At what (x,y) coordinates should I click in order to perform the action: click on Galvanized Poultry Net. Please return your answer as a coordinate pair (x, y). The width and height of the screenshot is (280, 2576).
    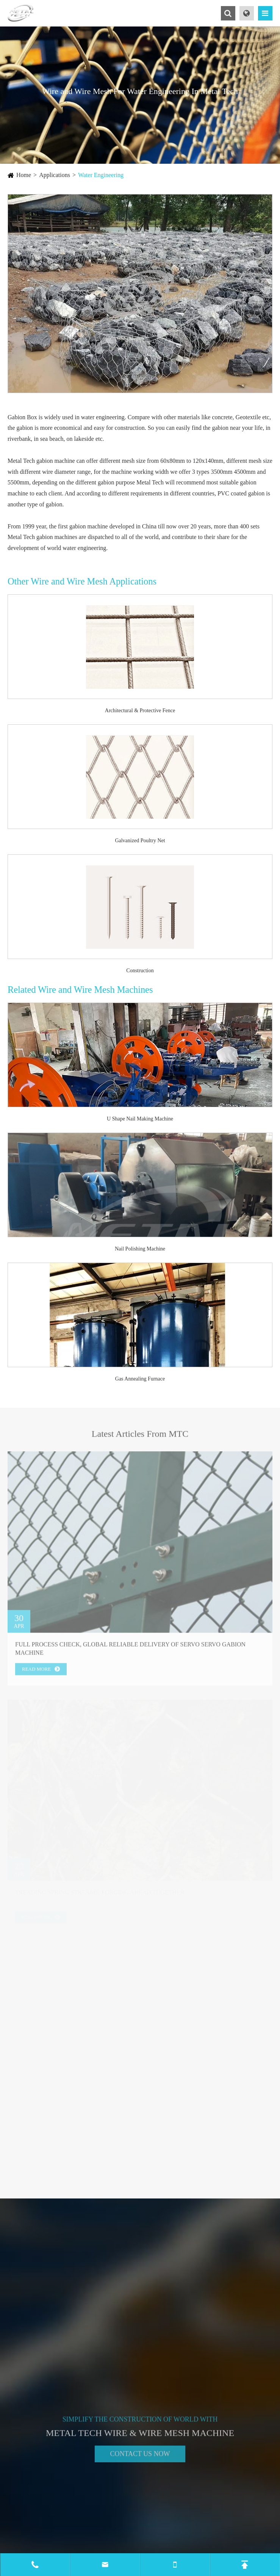
    Looking at the image, I should click on (140, 840).